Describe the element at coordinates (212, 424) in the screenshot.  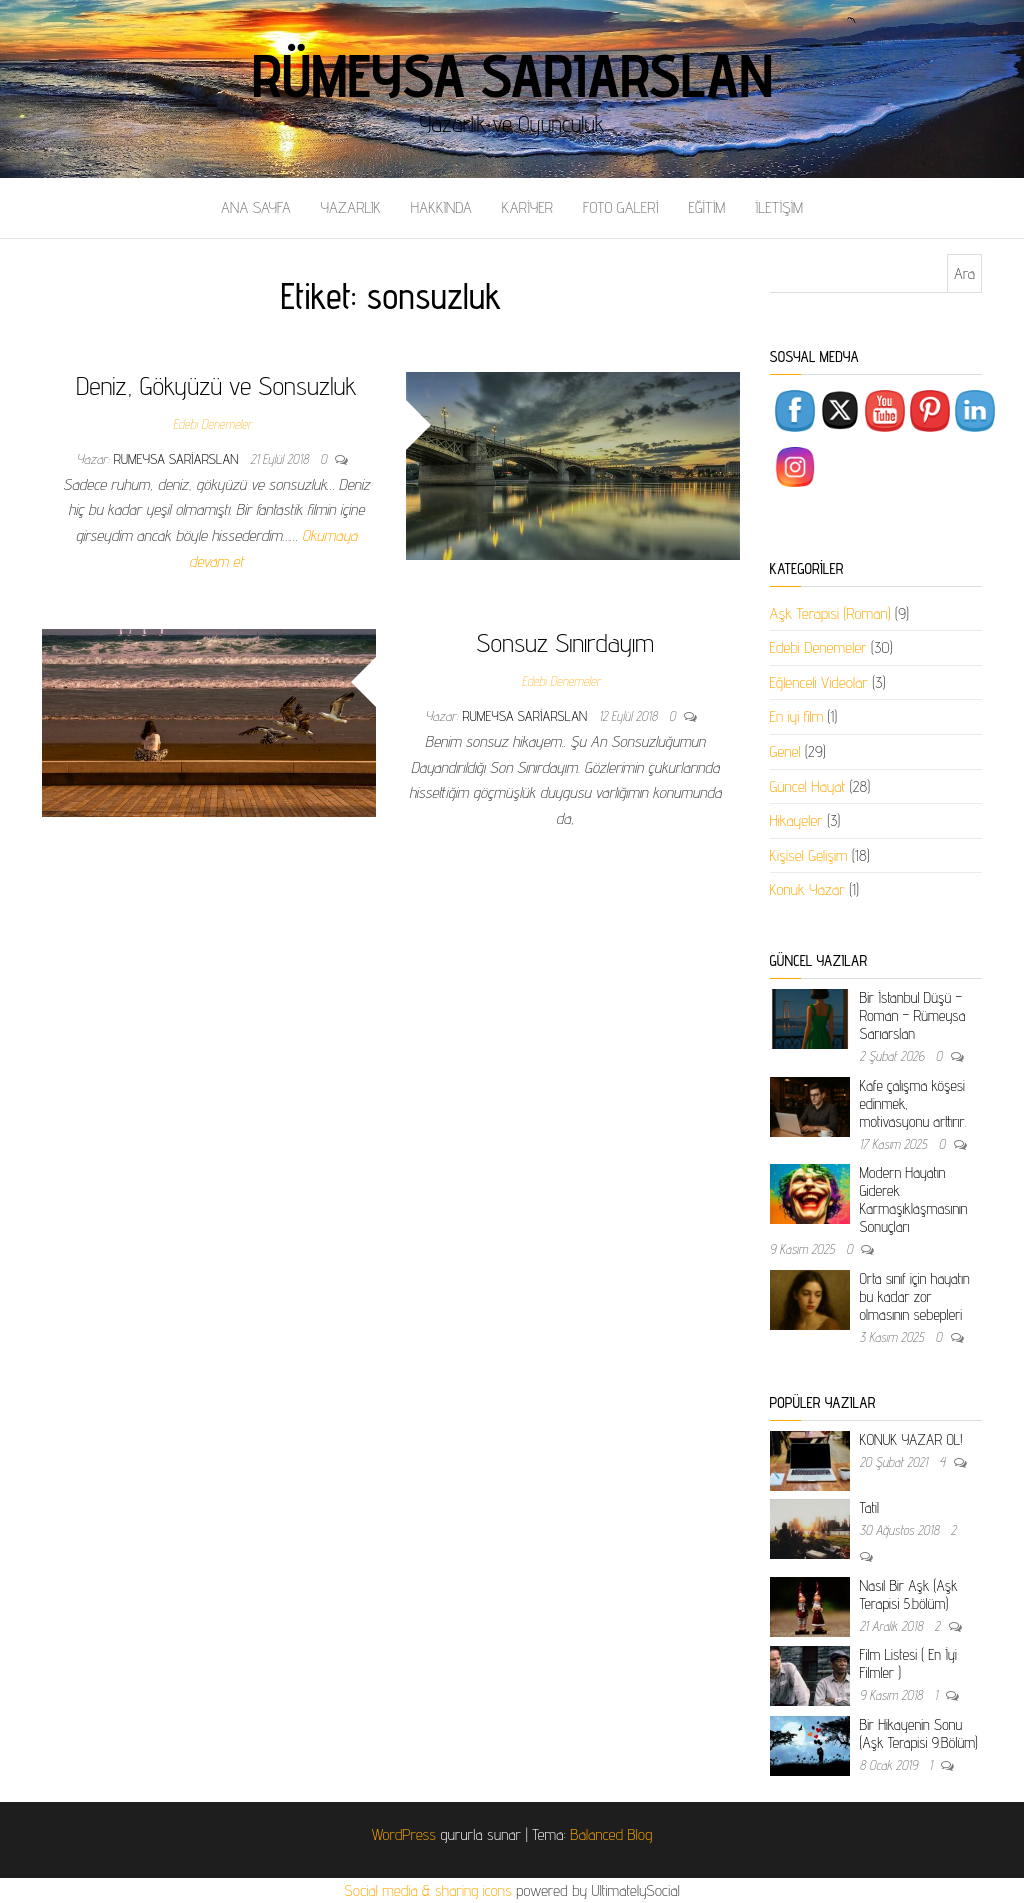
I see `Edebi Denemeler` at that location.